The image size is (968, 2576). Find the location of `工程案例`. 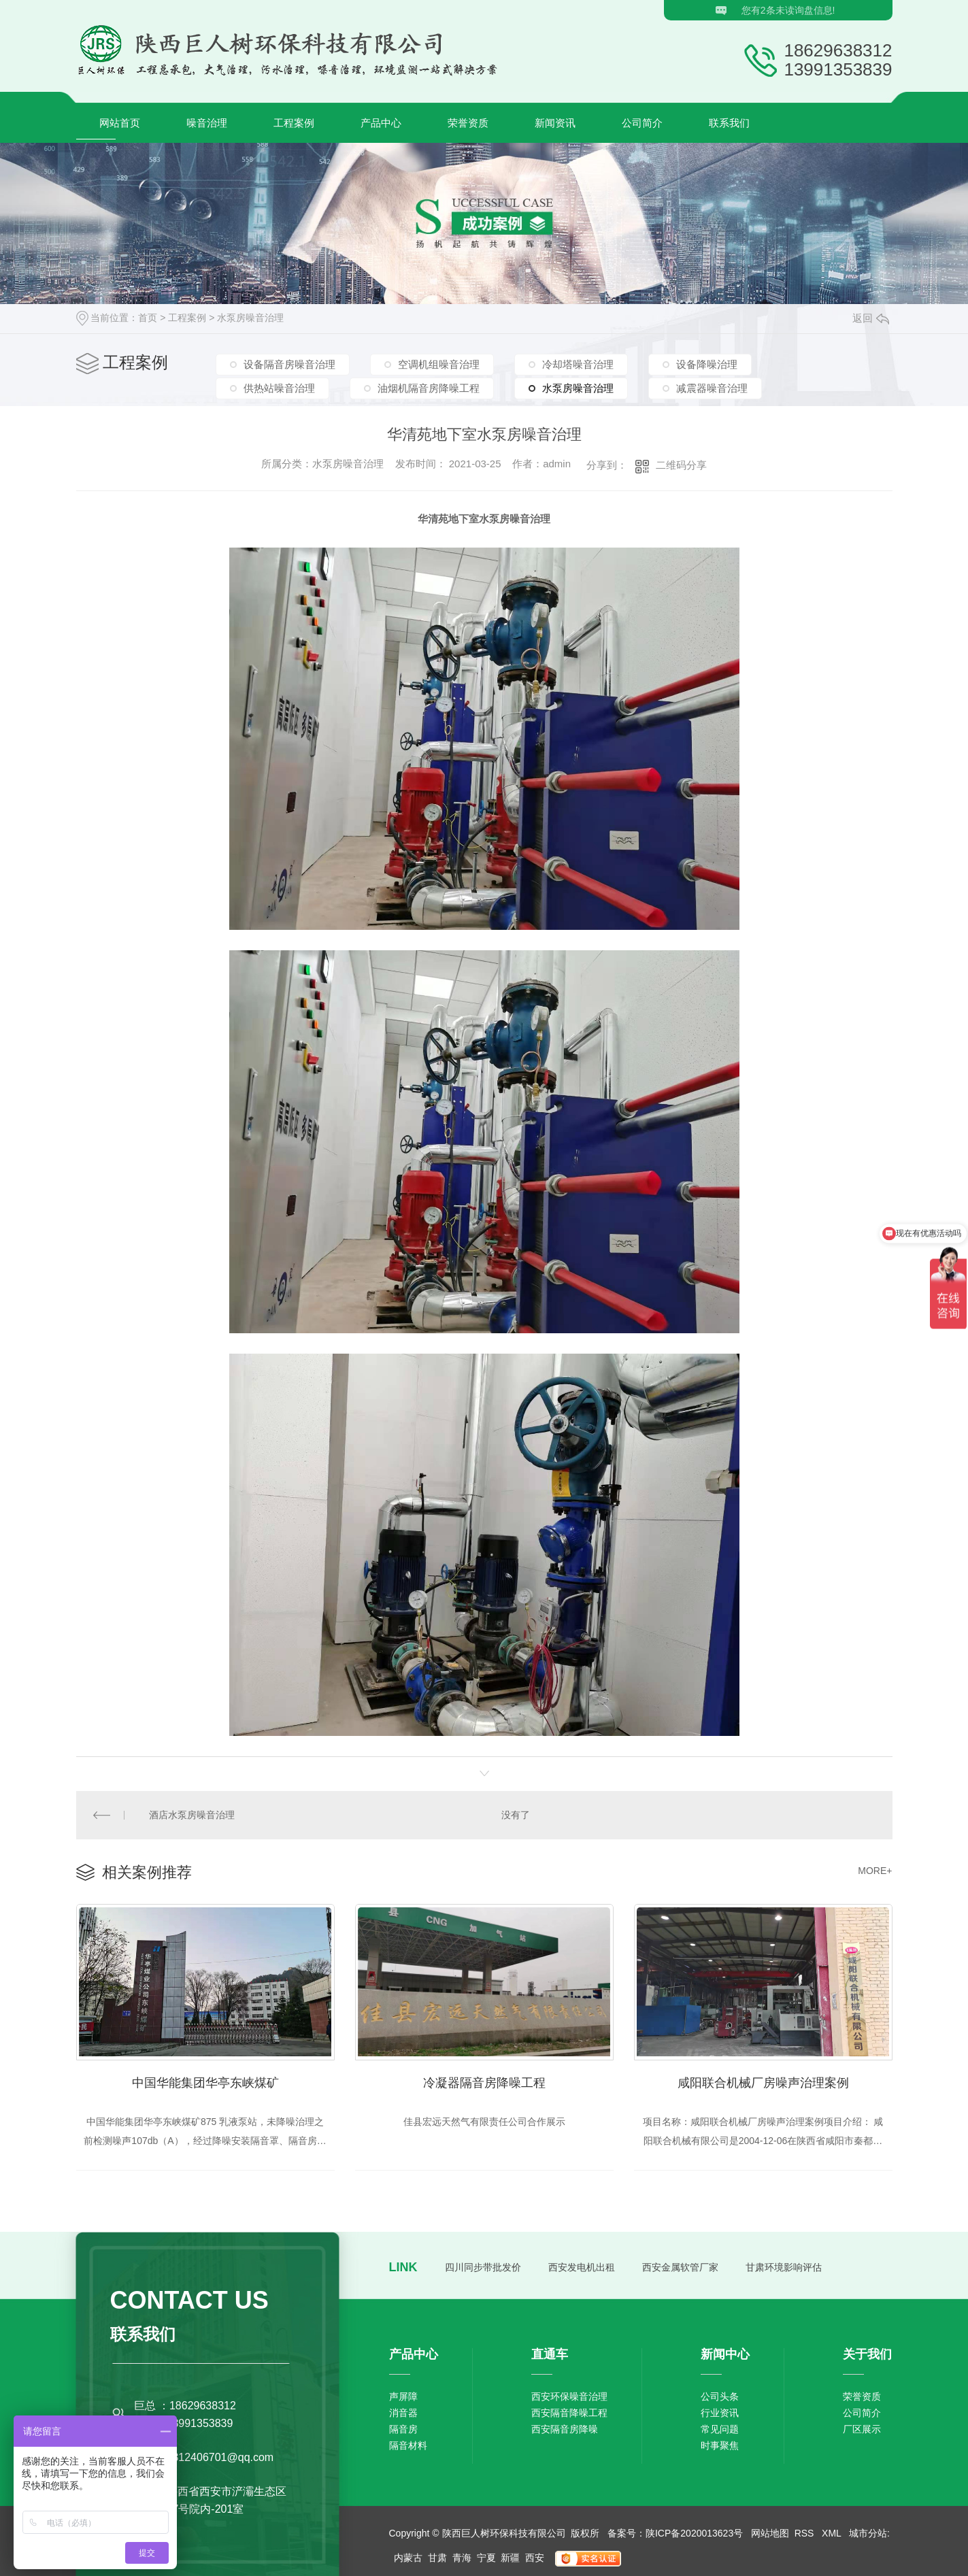

工程案例 is located at coordinates (293, 123).